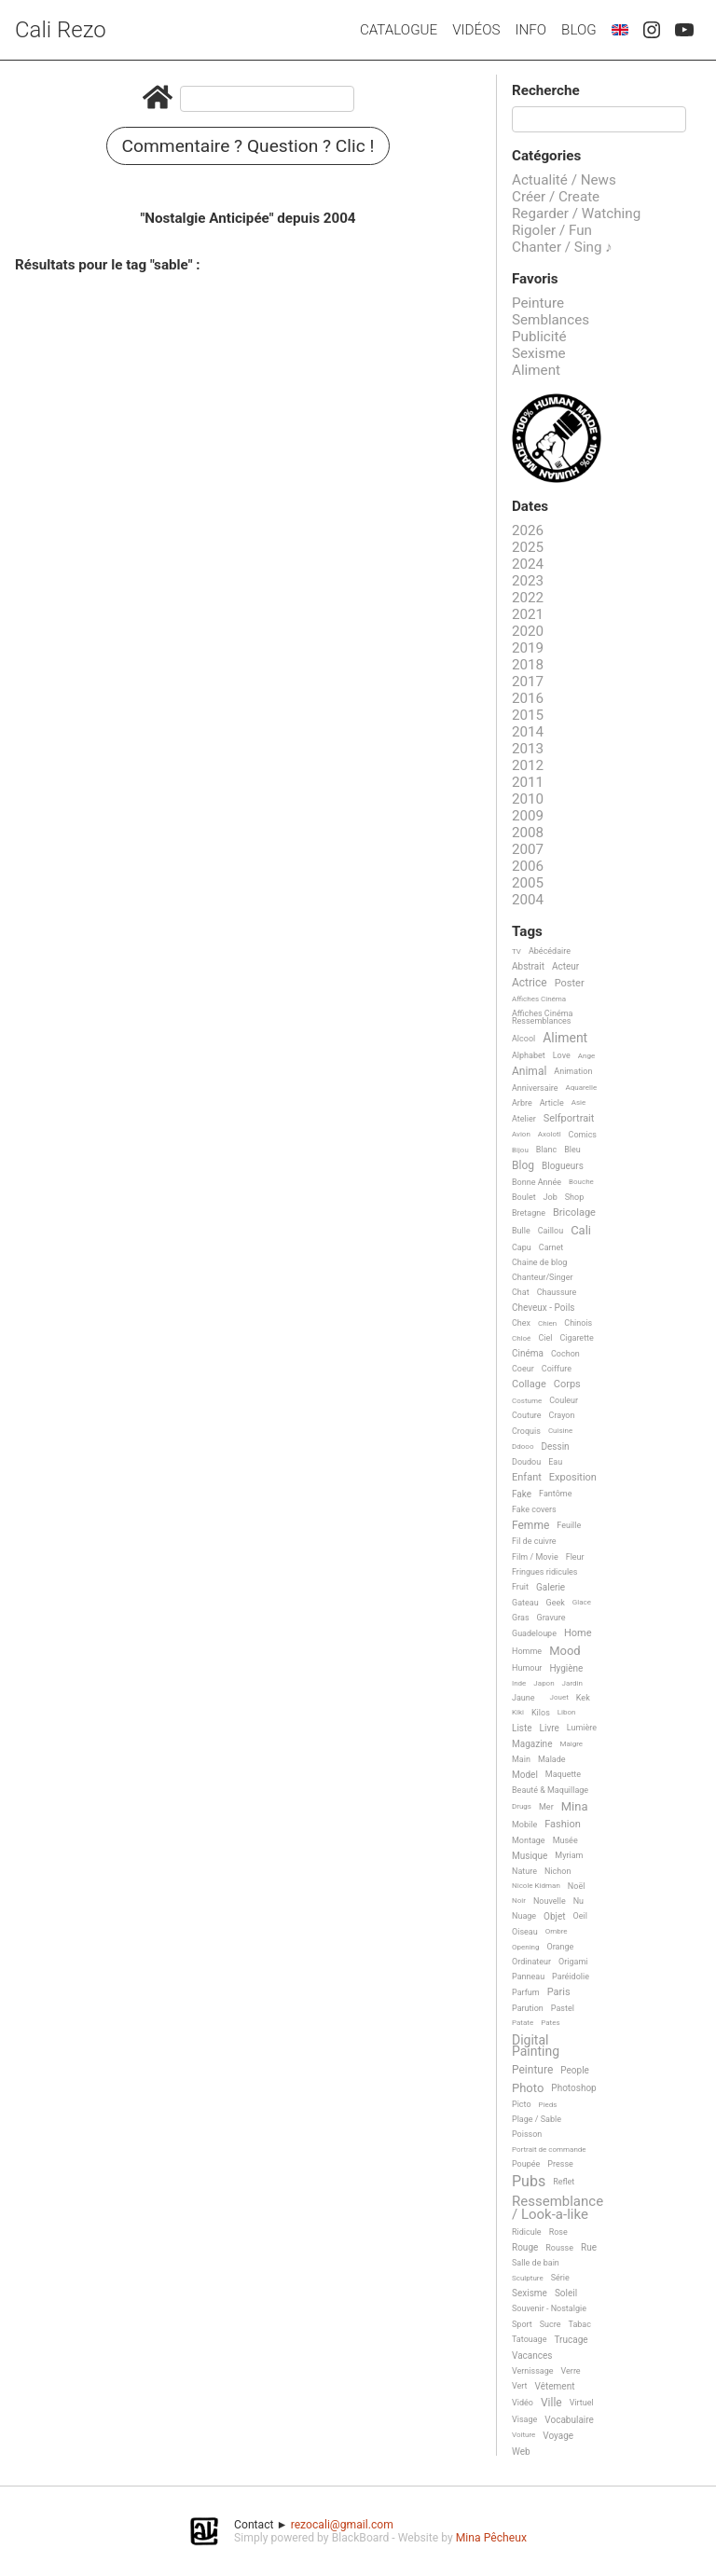  I want to click on Vacances, so click(532, 2355).